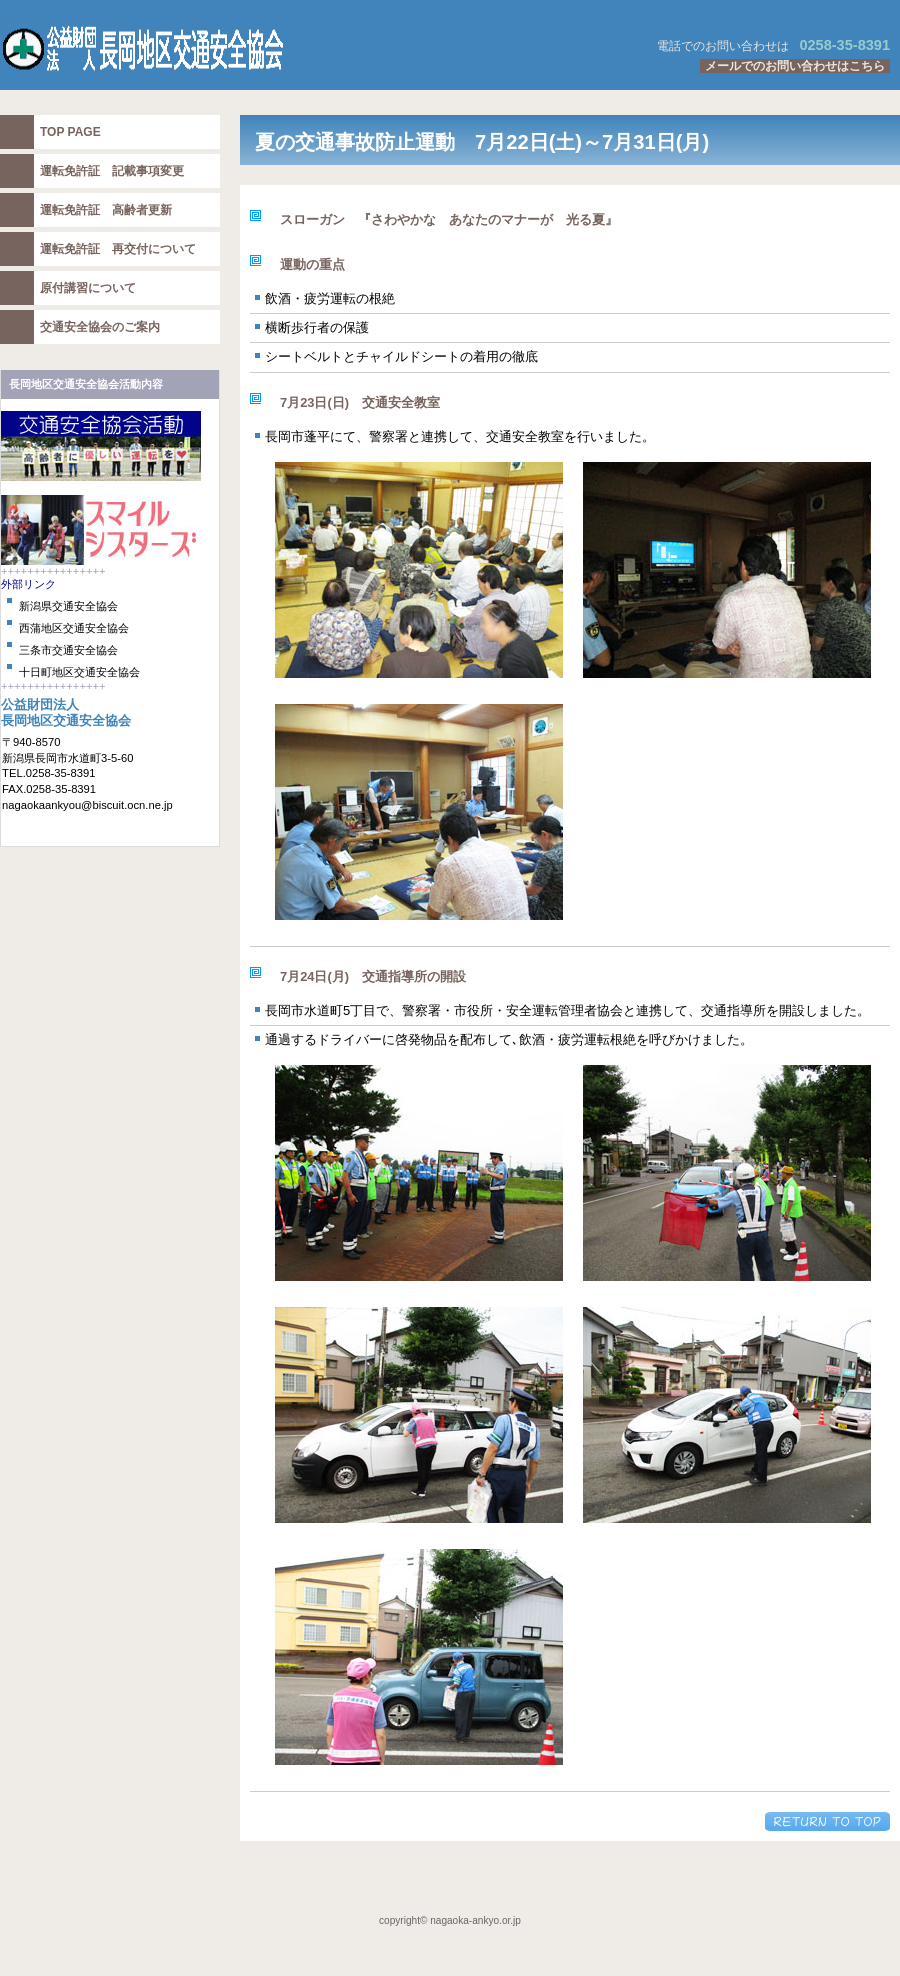  What do you see at coordinates (68, 606) in the screenshot?
I see `新潟県交通安全協会` at bounding box center [68, 606].